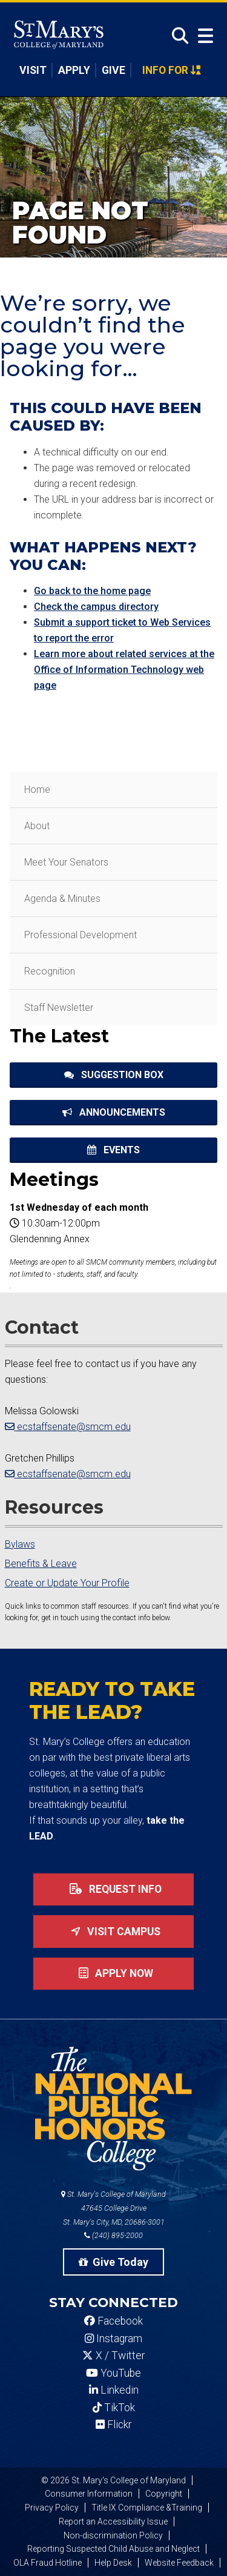 Image resolution: width=227 pixels, height=2576 pixels. Describe the element at coordinates (176, 36) in the screenshot. I see `[Open Search]` at that location.